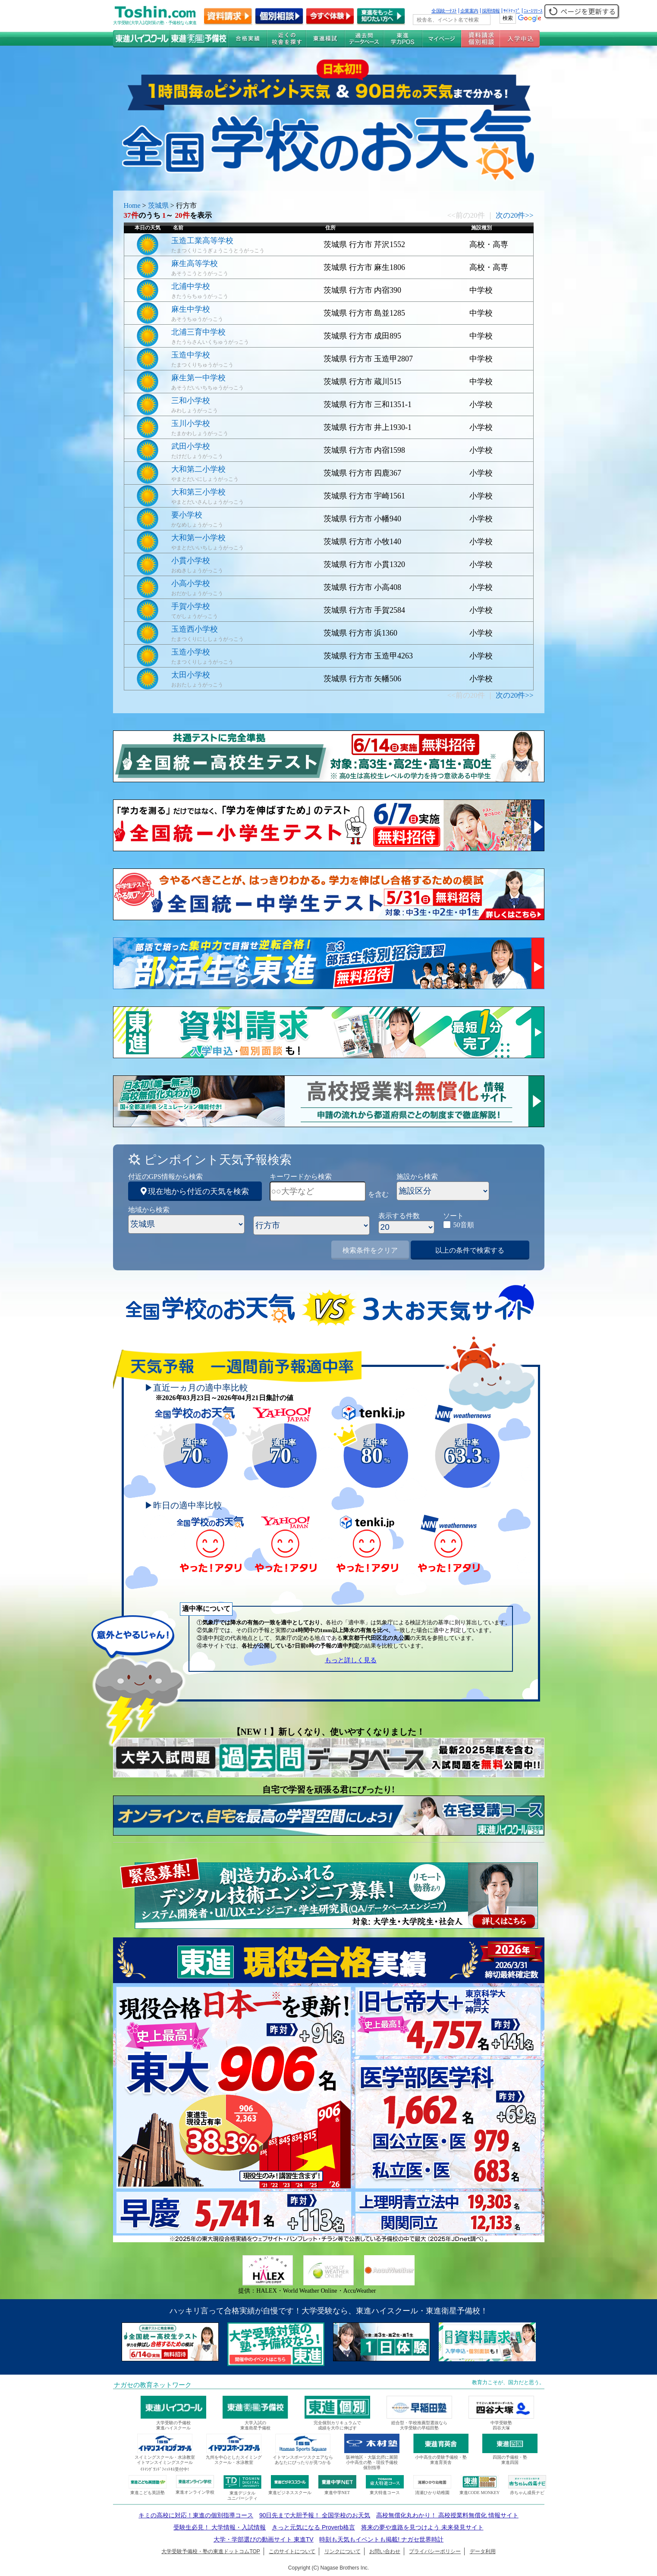 This screenshot has height=2576, width=657. I want to click on リンクについて, so click(342, 2551).